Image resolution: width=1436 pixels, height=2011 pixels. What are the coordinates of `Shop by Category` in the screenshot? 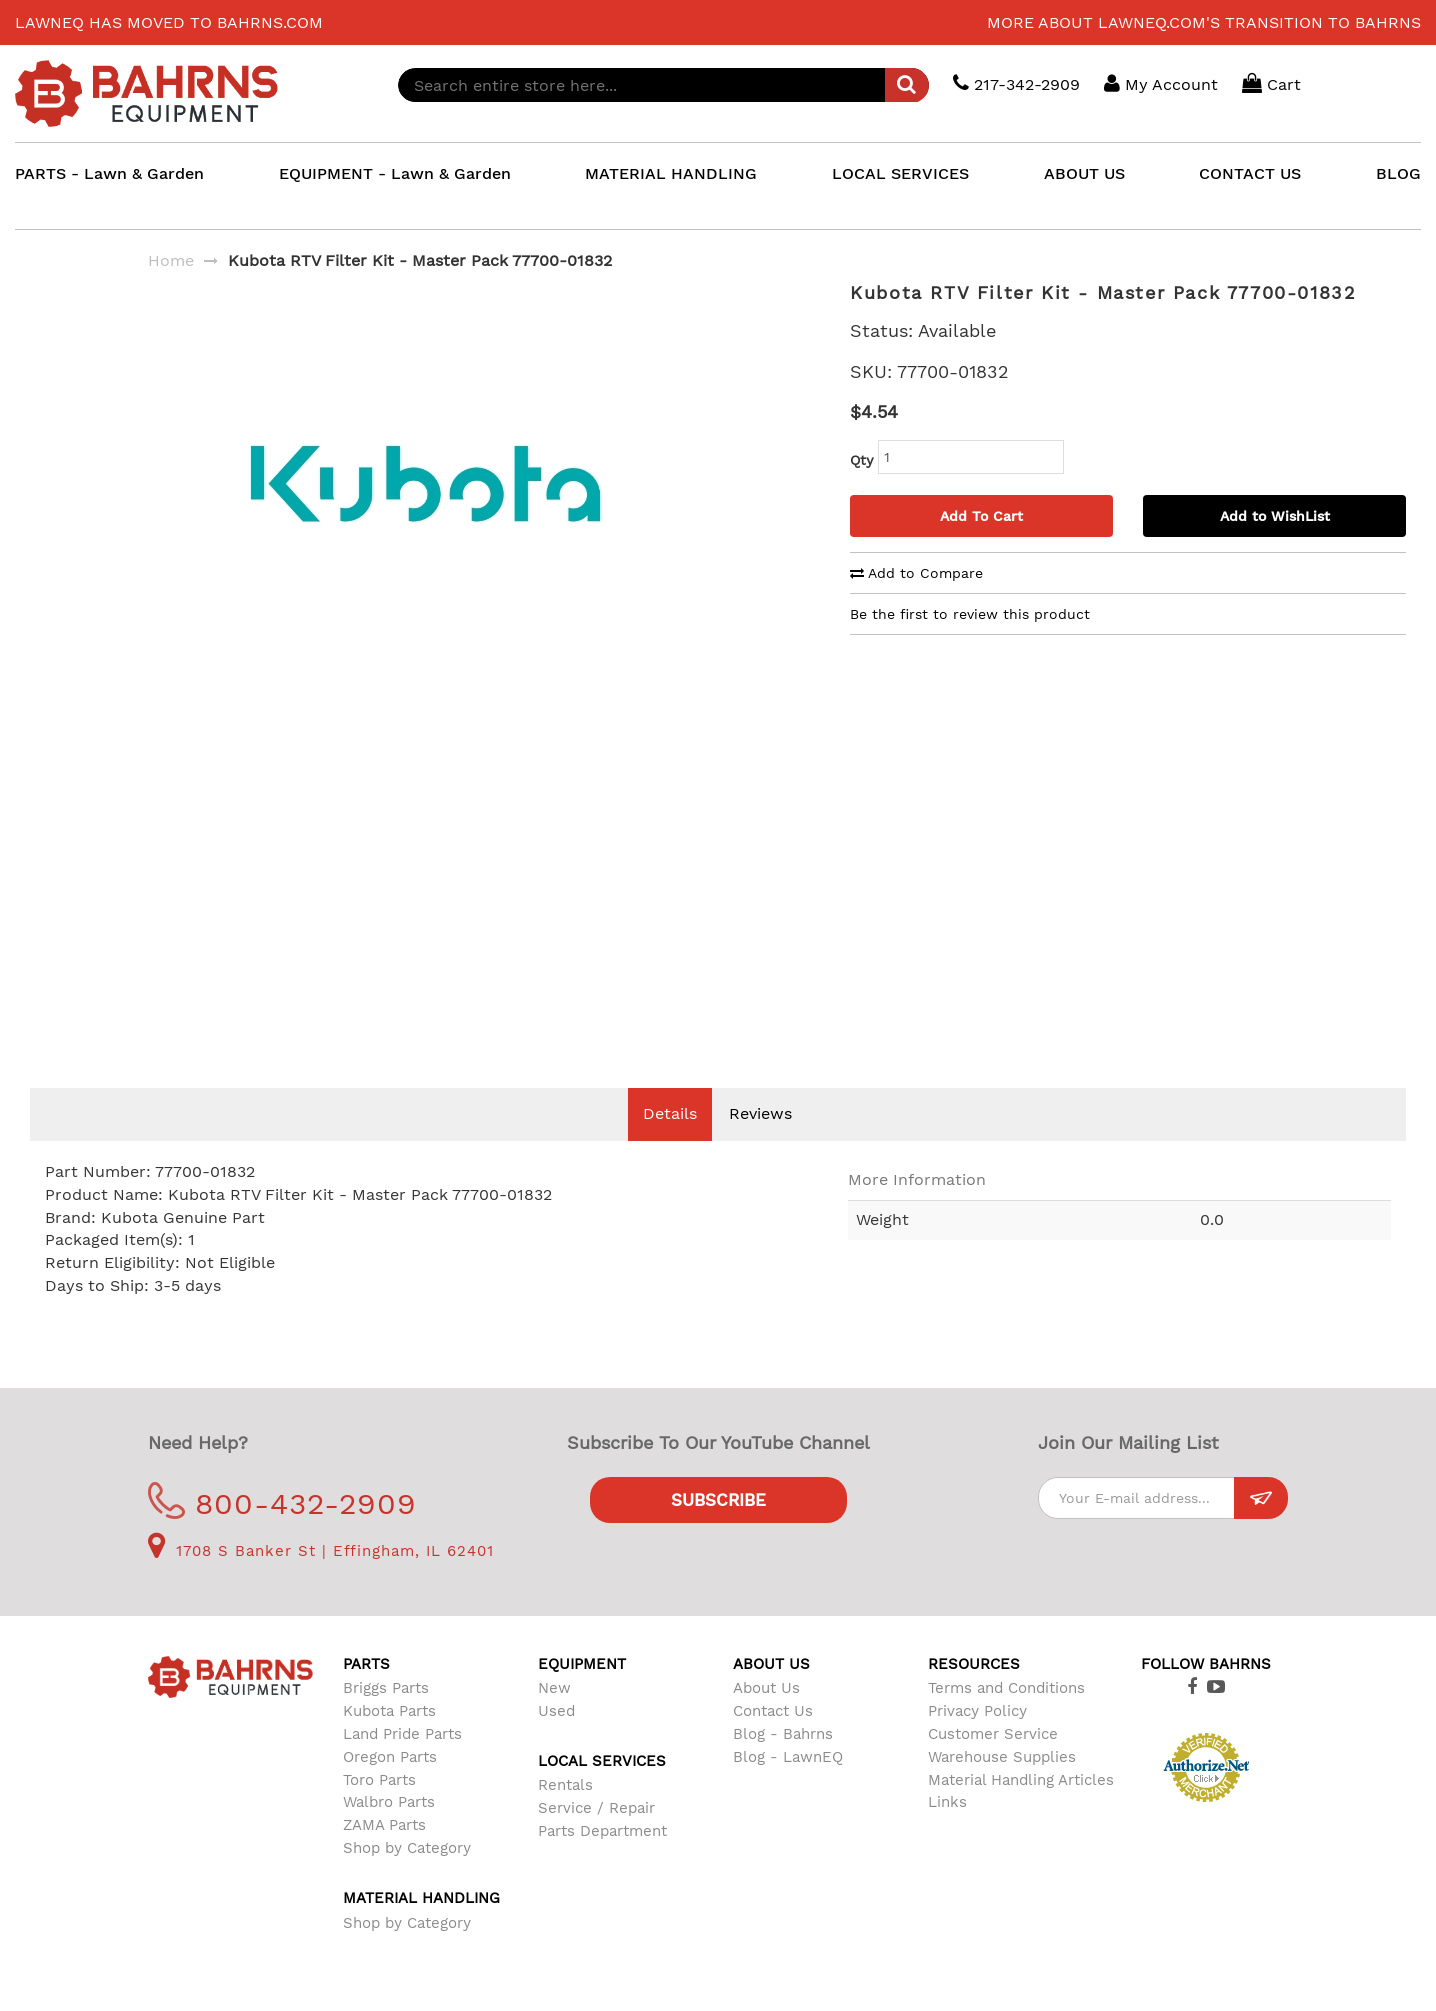 It's located at (407, 1878).